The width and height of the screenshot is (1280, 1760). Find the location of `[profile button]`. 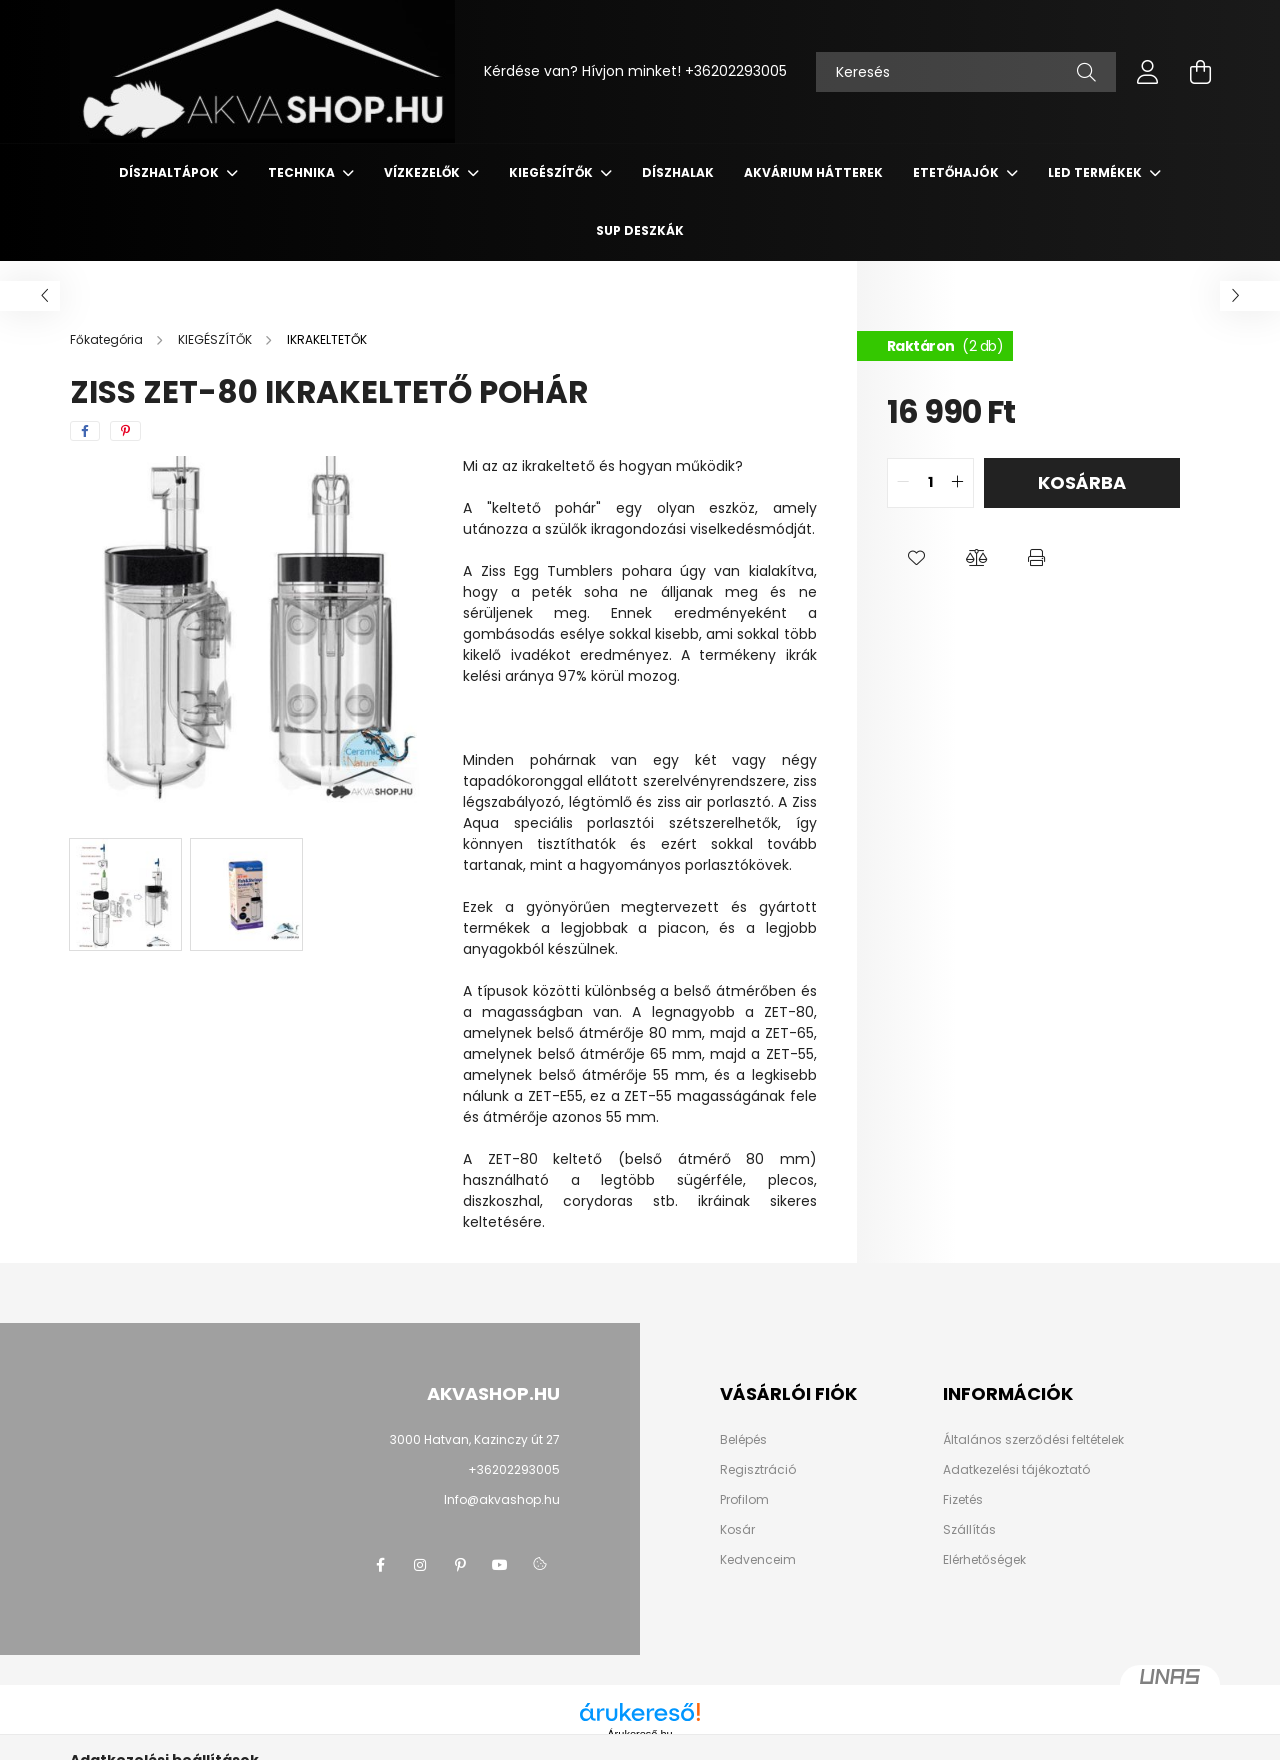

[profile button] is located at coordinates (1148, 72).